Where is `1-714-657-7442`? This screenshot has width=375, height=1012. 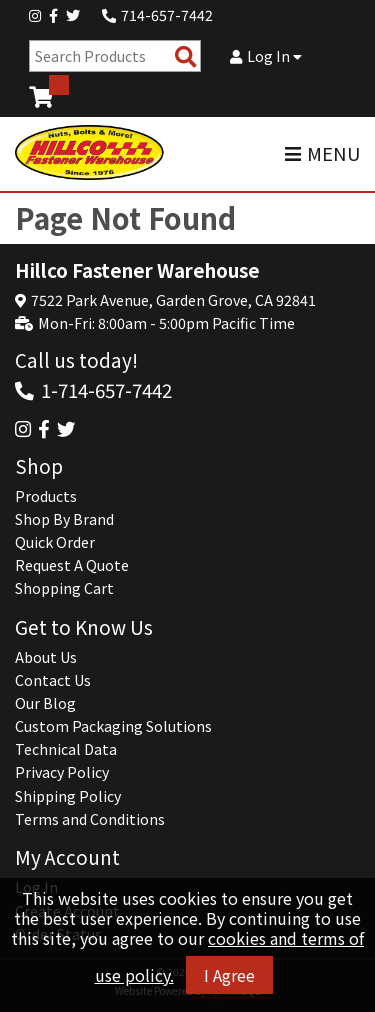
1-714-657-7442 is located at coordinates (106, 389).